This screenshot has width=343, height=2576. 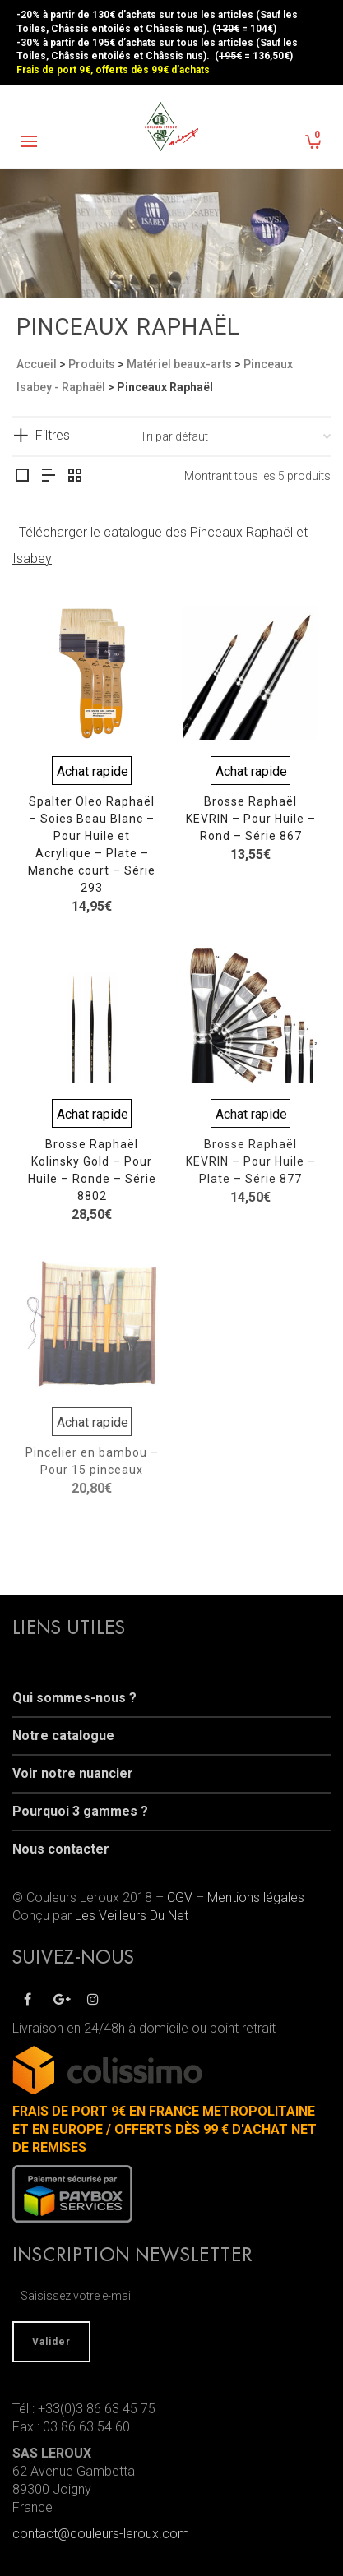 What do you see at coordinates (52, 435) in the screenshot?
I see `Filtres` at bounding box center [52, 435].